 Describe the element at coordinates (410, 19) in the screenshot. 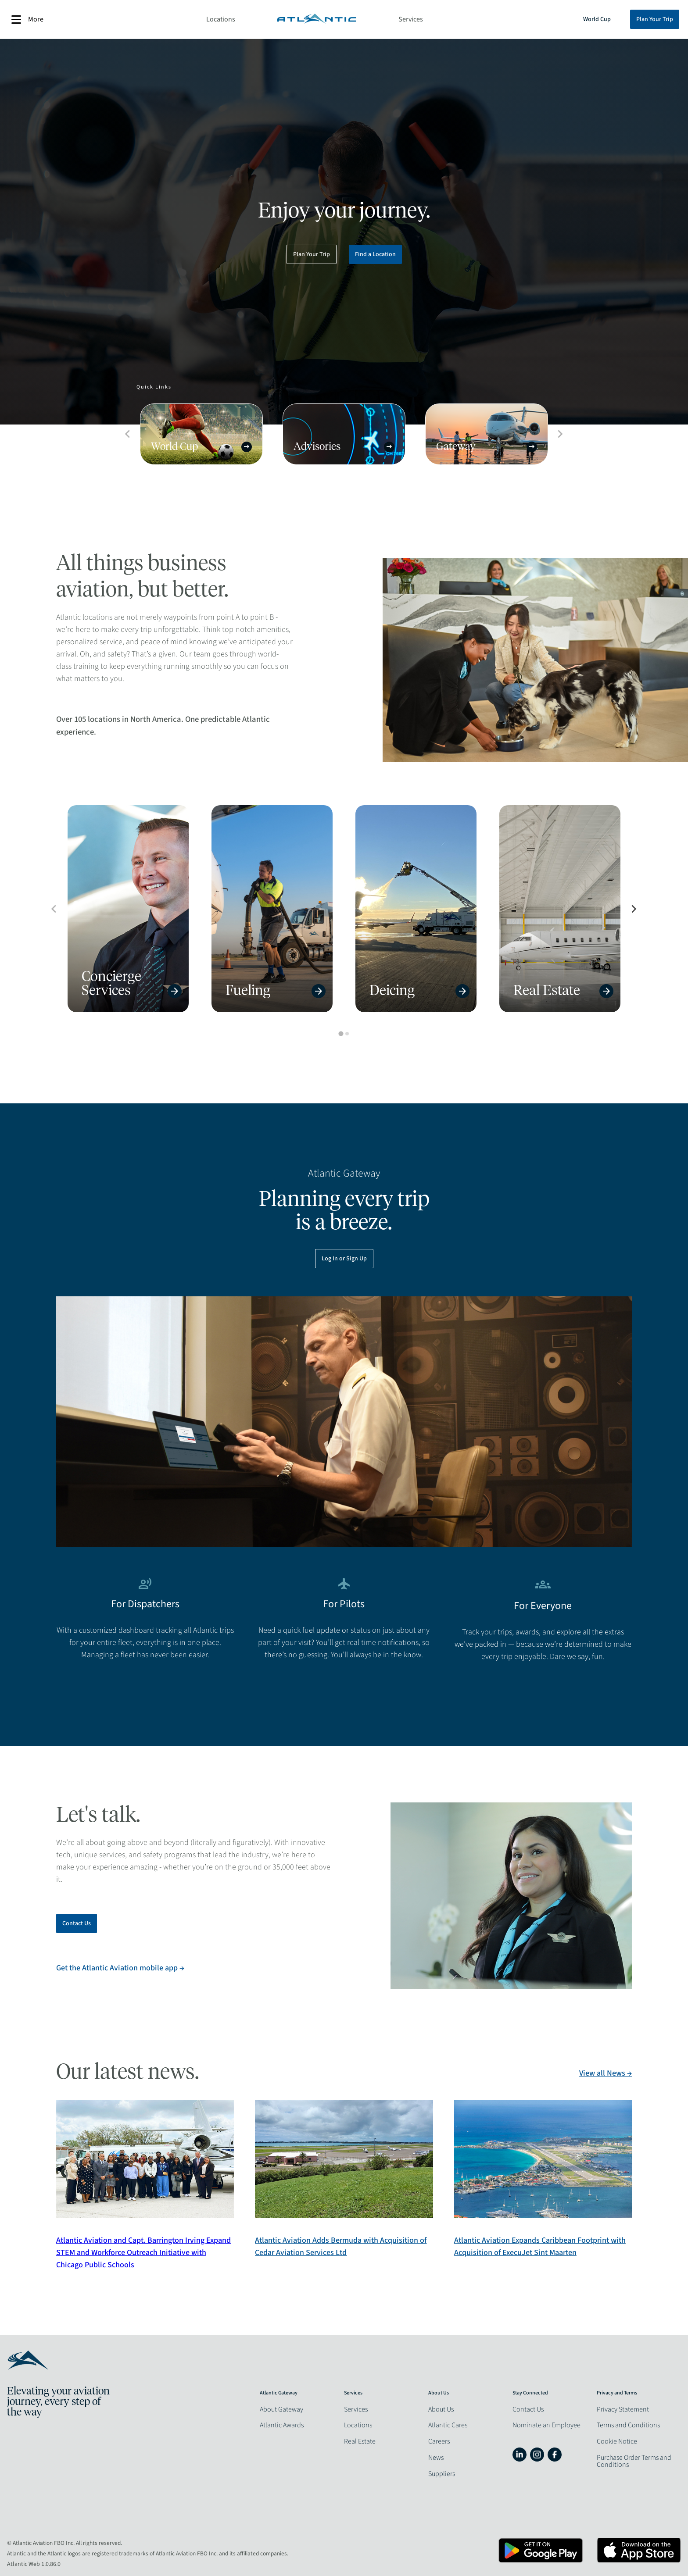

I see `Services` at that location.